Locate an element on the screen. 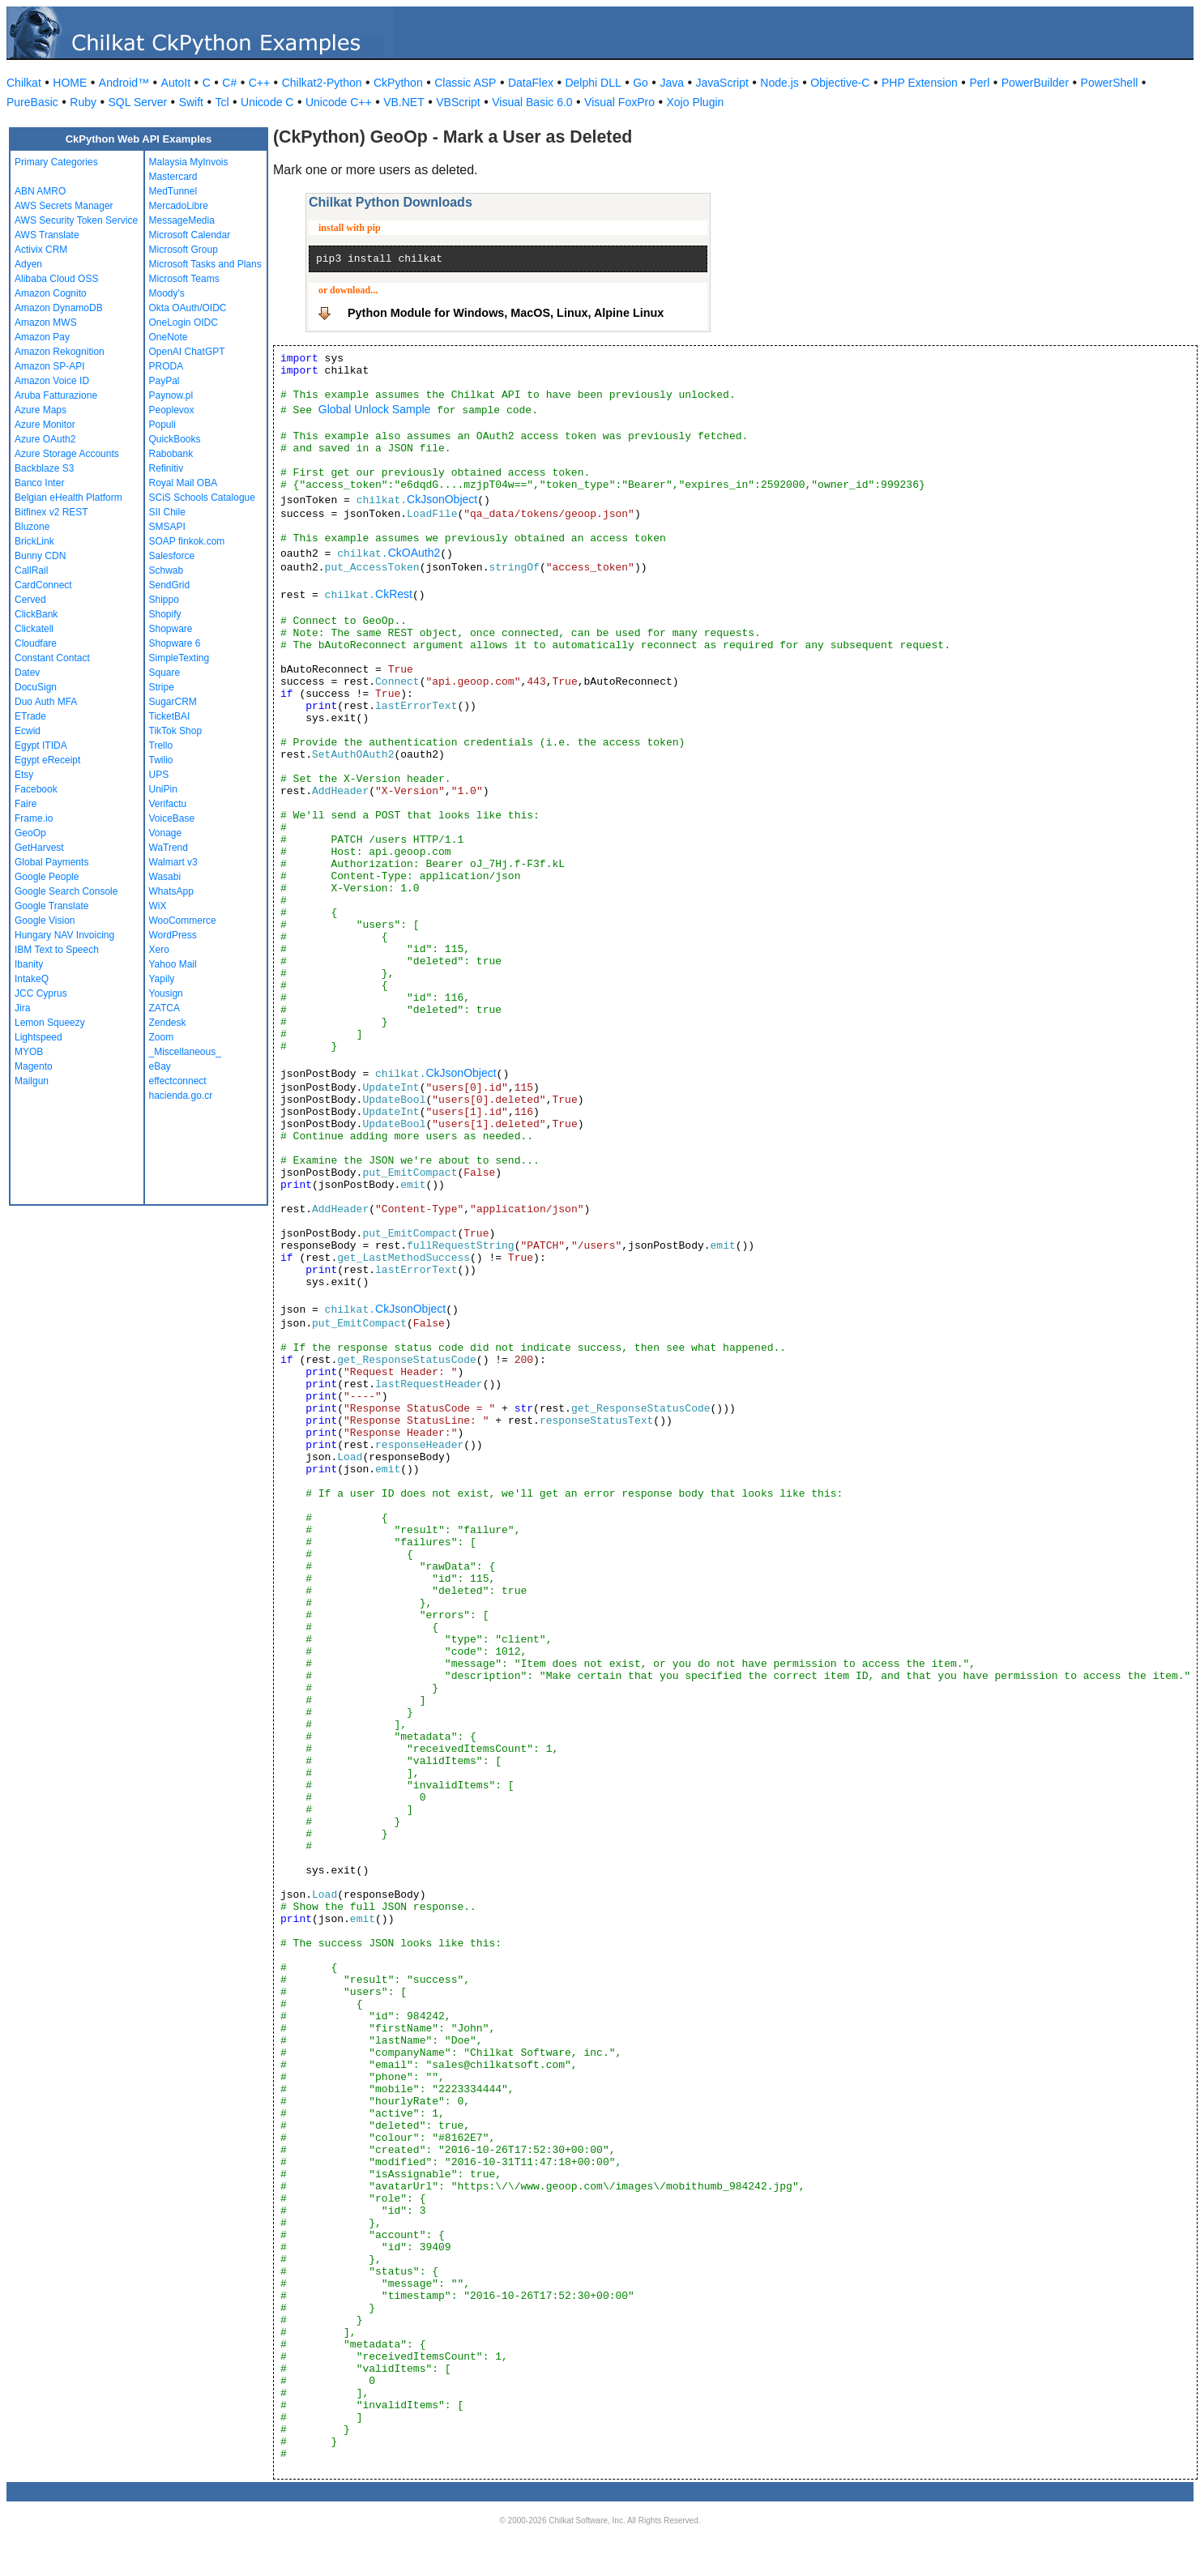  WhatsApp is located at coordinates (171, 891).